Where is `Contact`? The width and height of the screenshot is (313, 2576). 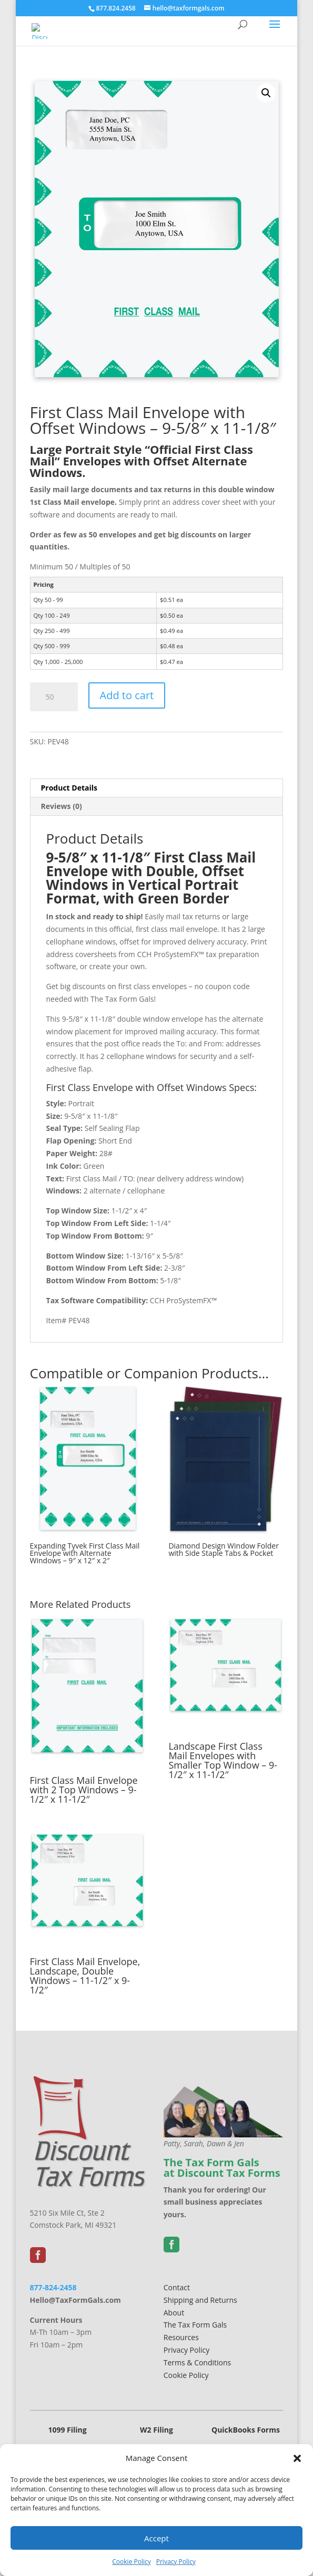
Contact is located at coordinates (177, 2287).